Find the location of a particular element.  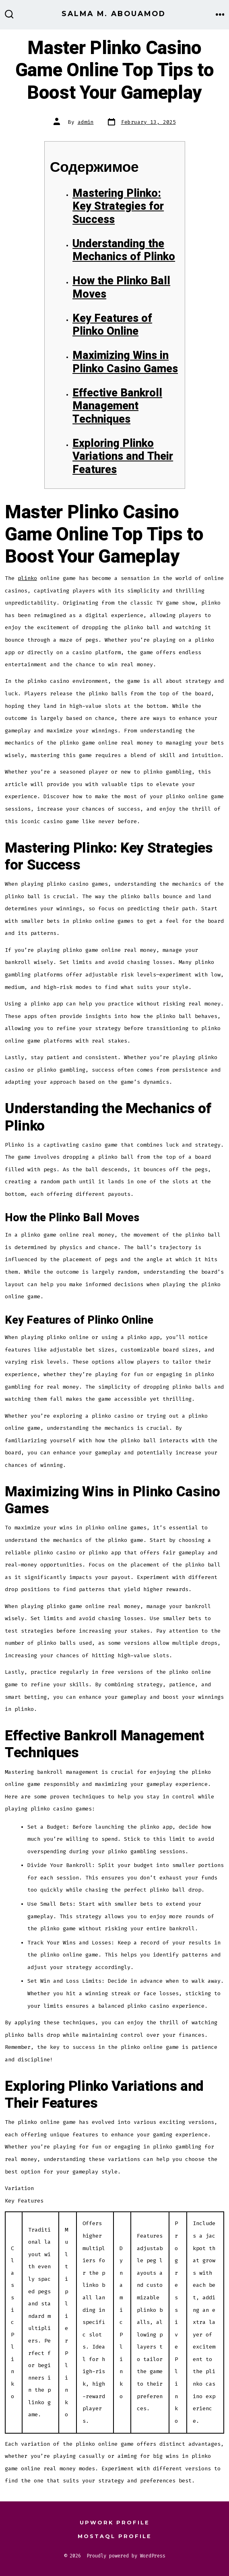

Mostaql Profile is located at coordinates (115, 2536).